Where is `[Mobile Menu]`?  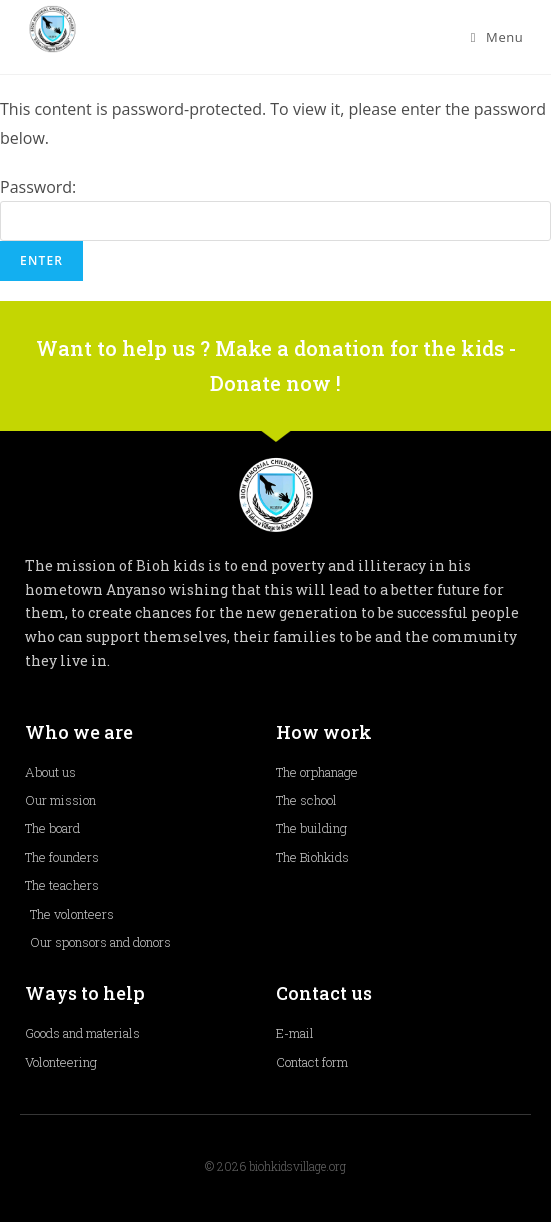
[Mobile Menu] is located at coordinates (497, 37).